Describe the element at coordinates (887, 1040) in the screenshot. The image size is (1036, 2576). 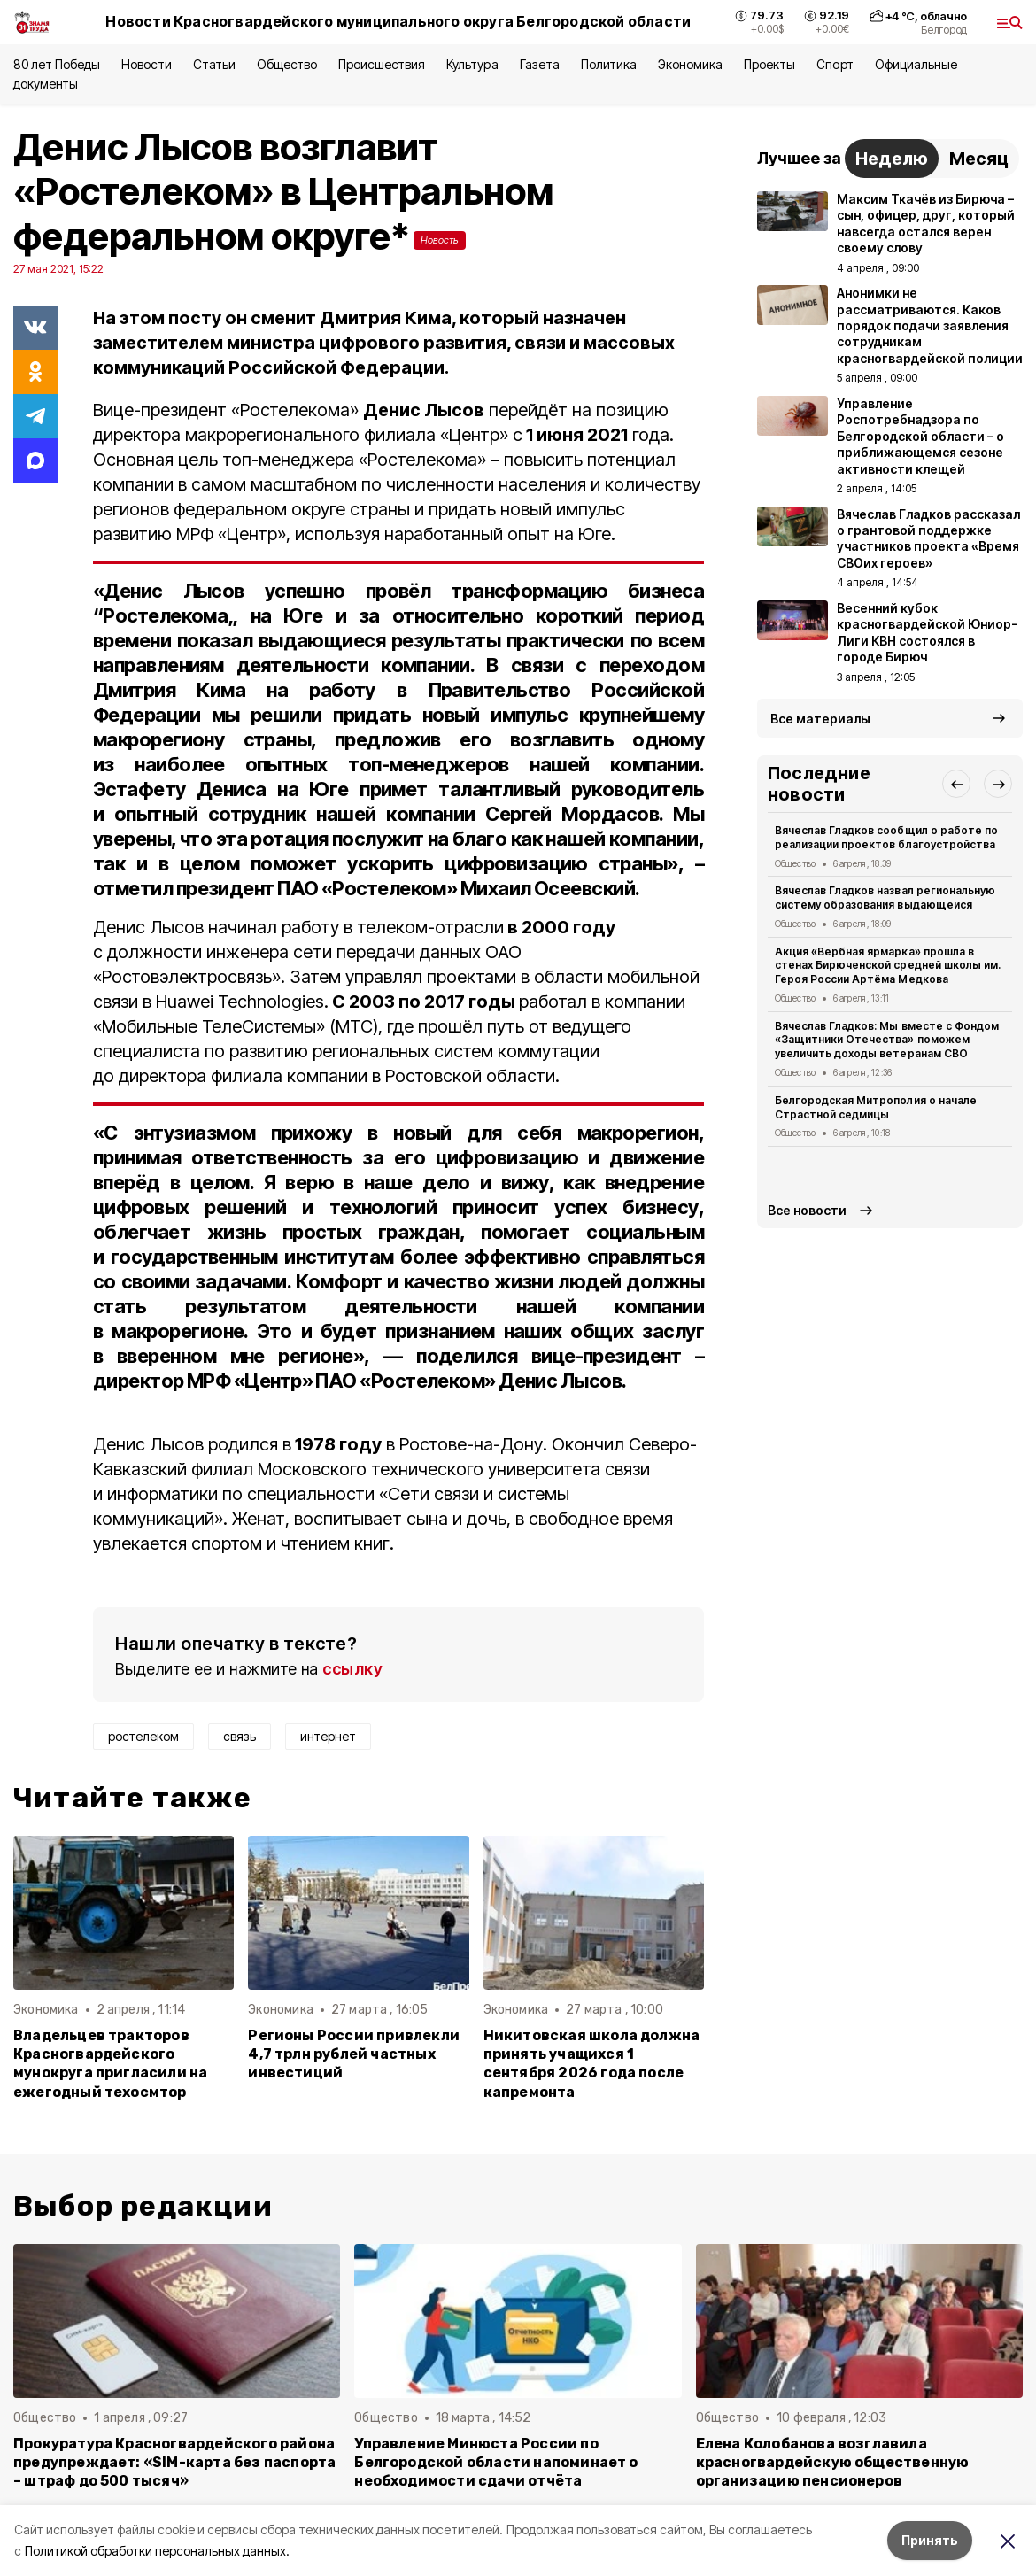
I see `Вячеслав Гладков: Мы вместе с Фондом «Защитники Отечества» поможем увеличить доходы ветеранам СВО` at that location.